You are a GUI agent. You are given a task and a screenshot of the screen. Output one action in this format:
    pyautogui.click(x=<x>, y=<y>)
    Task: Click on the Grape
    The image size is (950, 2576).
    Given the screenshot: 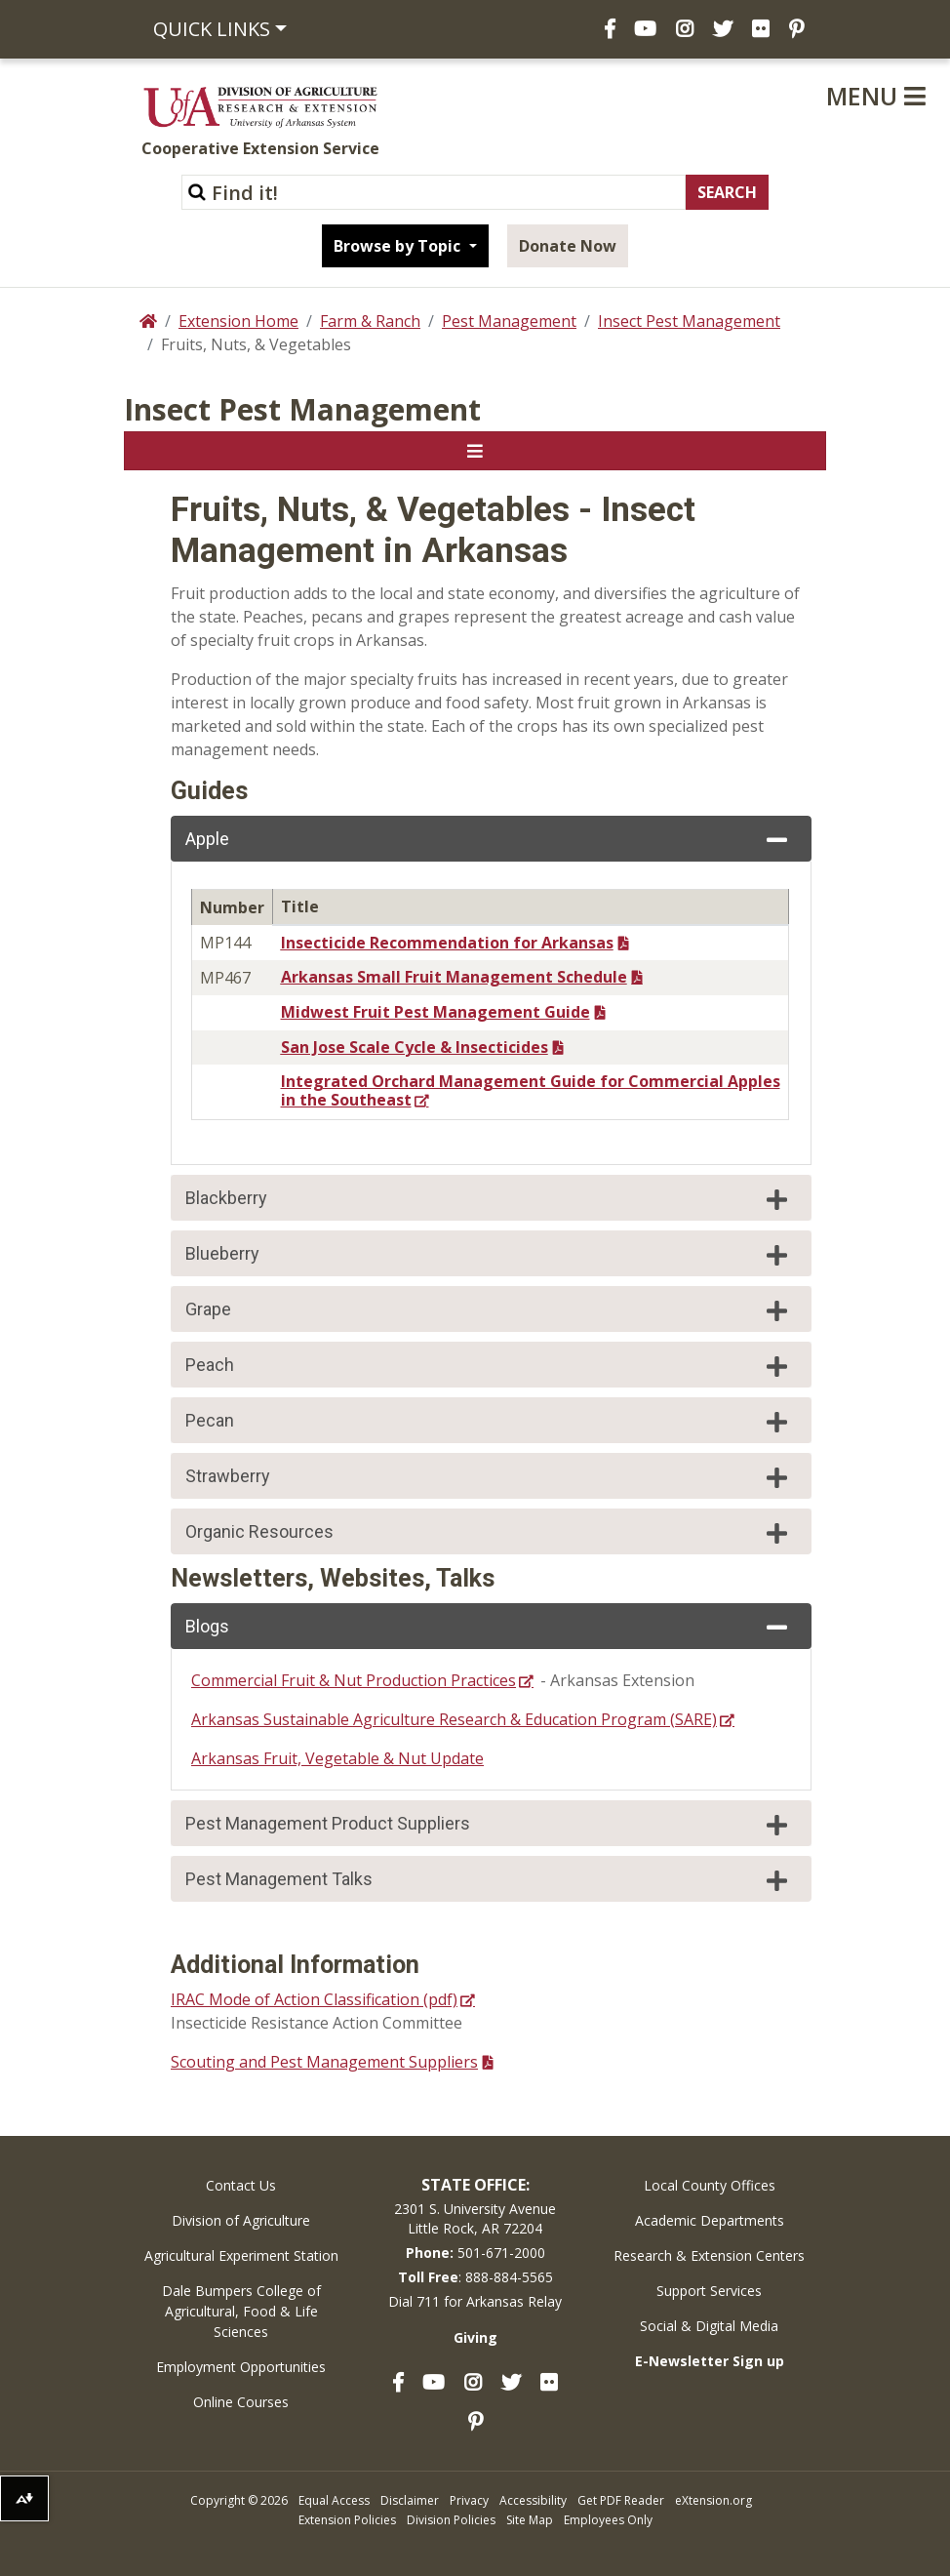 What is the action you would take?
    pyautogui.click(x=488, y=1310)
    